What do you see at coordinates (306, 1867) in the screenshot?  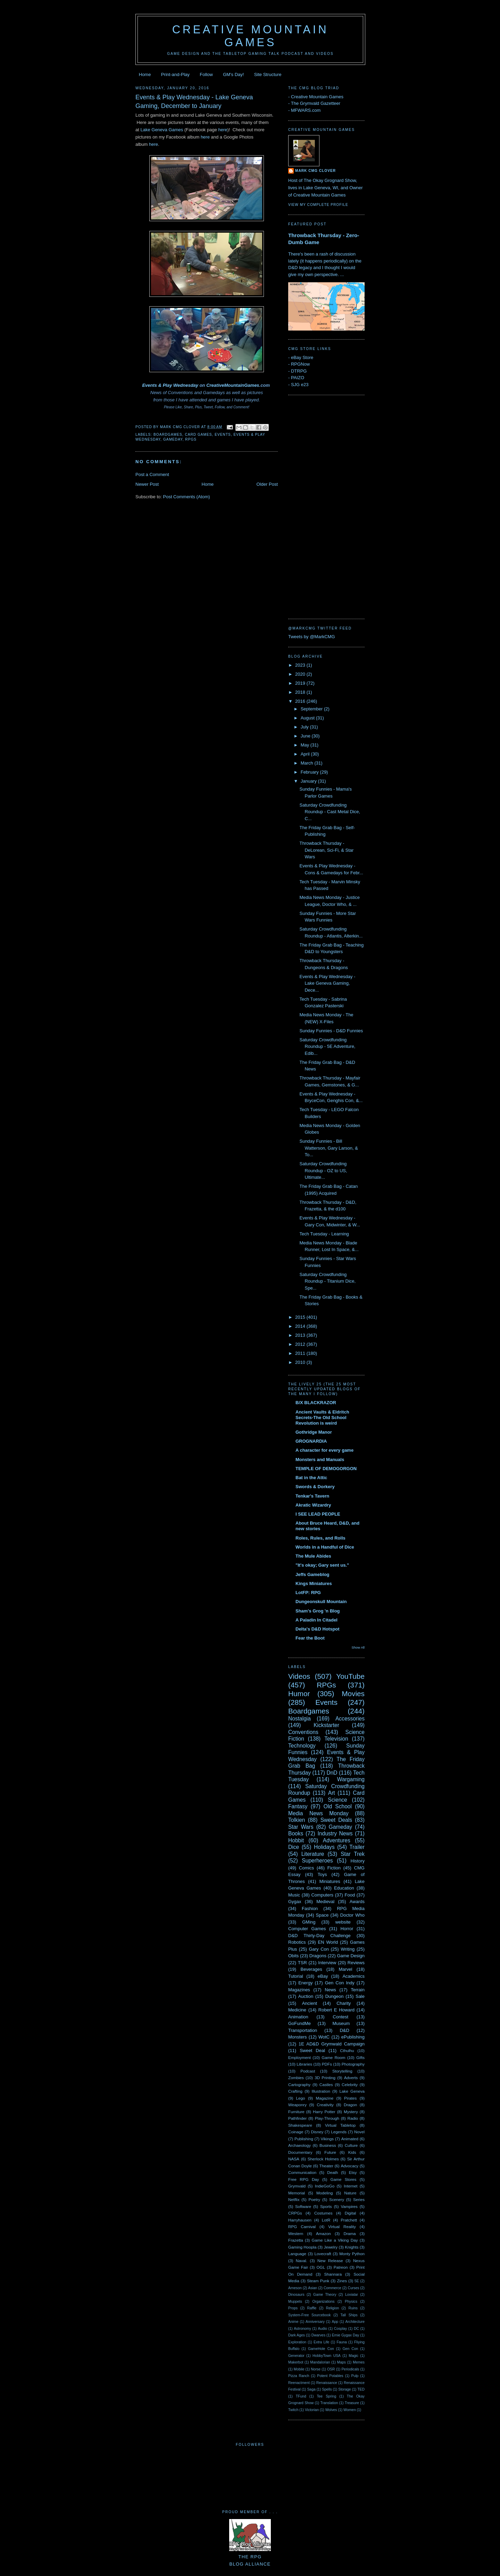 I see `Comics` at bounding box center [306, 1867].